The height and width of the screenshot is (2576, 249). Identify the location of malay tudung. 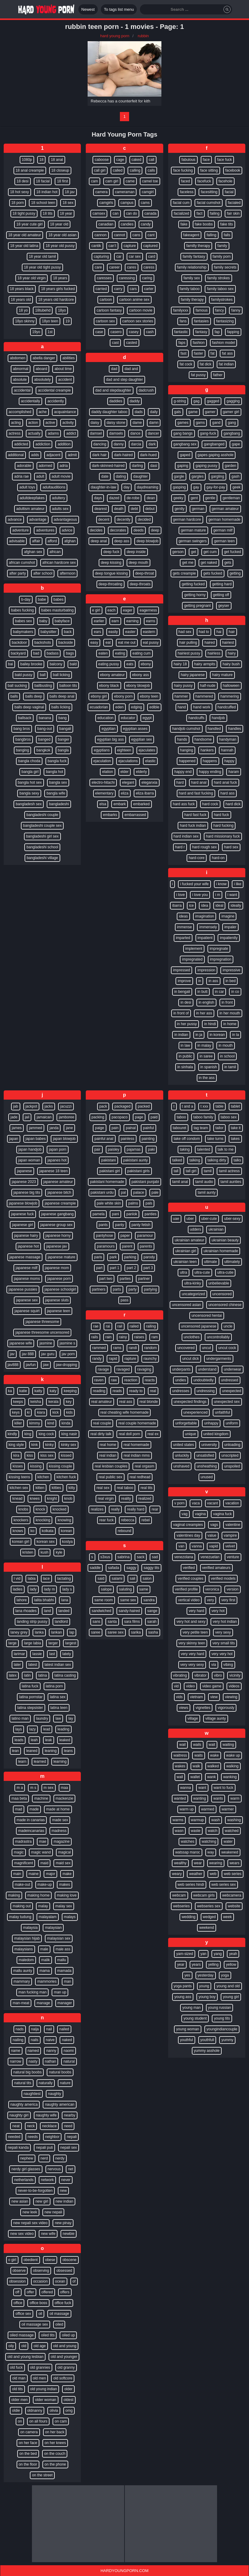
(20, 1917).